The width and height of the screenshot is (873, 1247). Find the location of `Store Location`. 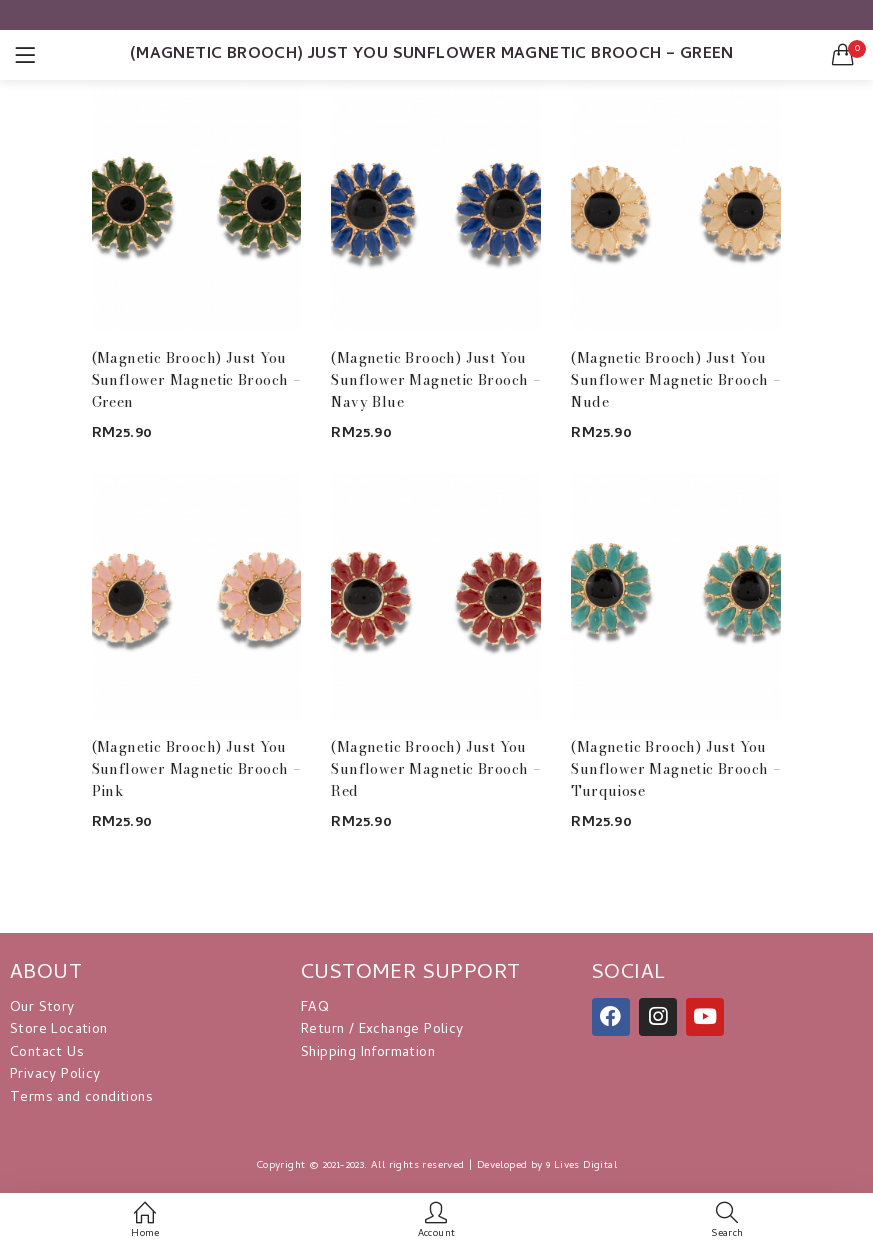

Store Location is located at coordinates (59, 1030).